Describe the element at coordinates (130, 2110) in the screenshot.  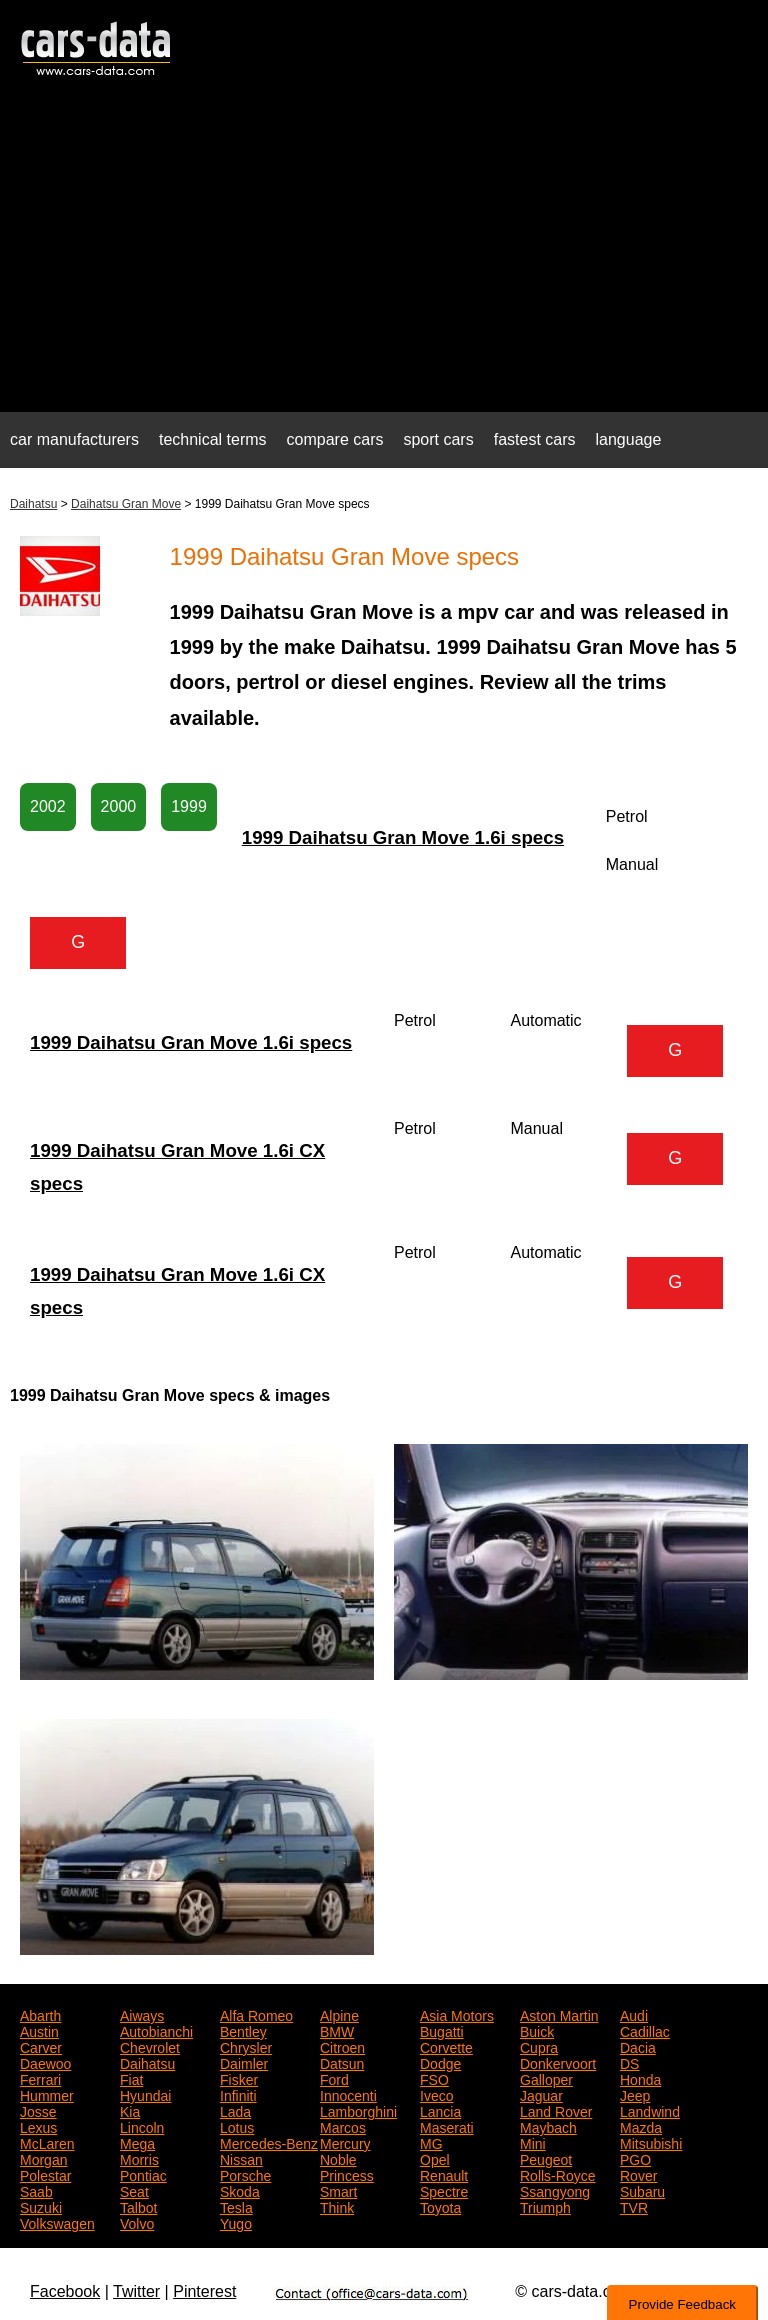
I see `Kia` at that location.